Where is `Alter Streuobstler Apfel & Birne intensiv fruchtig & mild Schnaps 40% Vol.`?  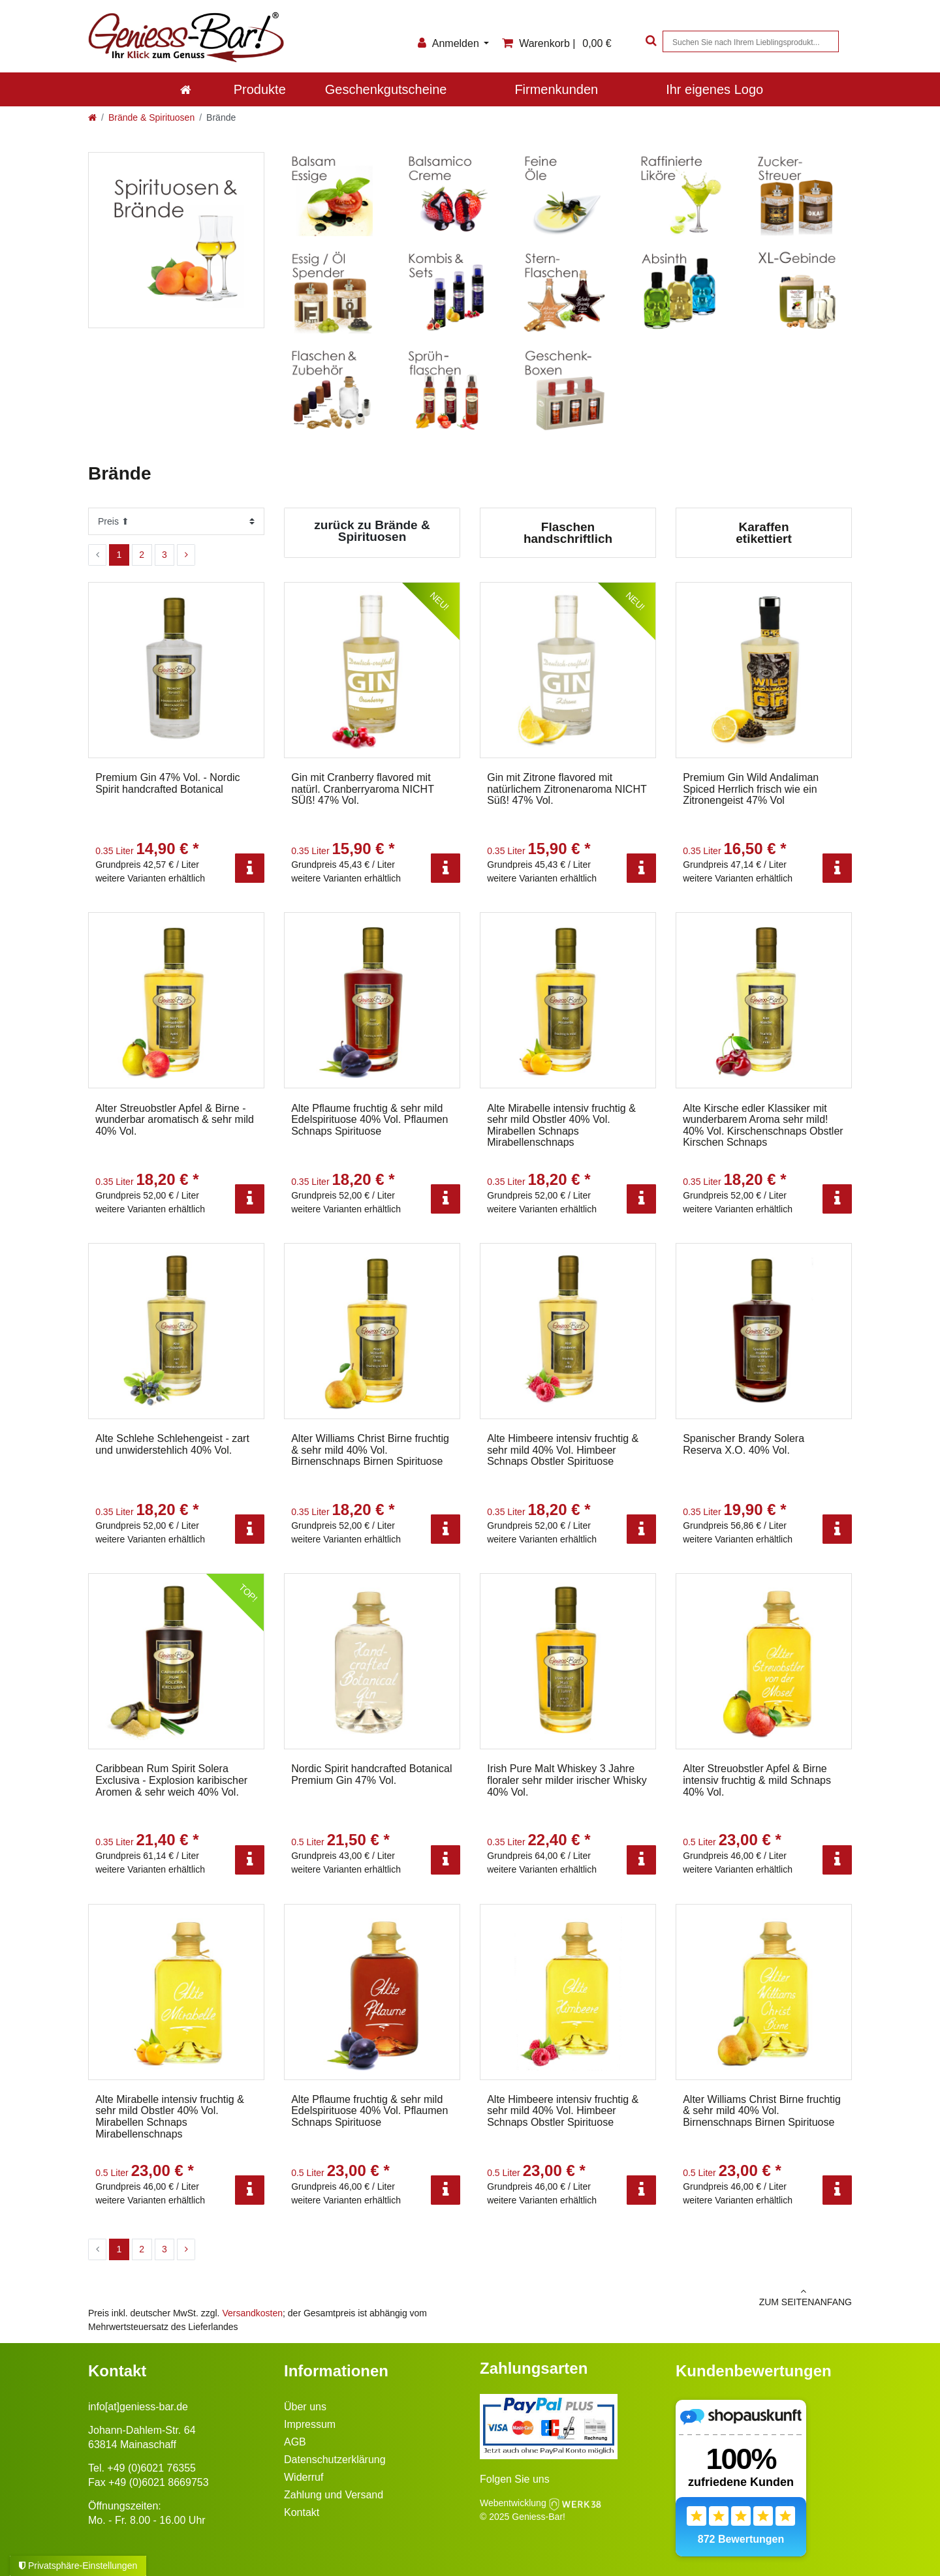
Alter Streuobstler Apfel & Birne intensiv fruchtig & mild Schnaps 40% Vol. is located at coordinates (757, 1780).